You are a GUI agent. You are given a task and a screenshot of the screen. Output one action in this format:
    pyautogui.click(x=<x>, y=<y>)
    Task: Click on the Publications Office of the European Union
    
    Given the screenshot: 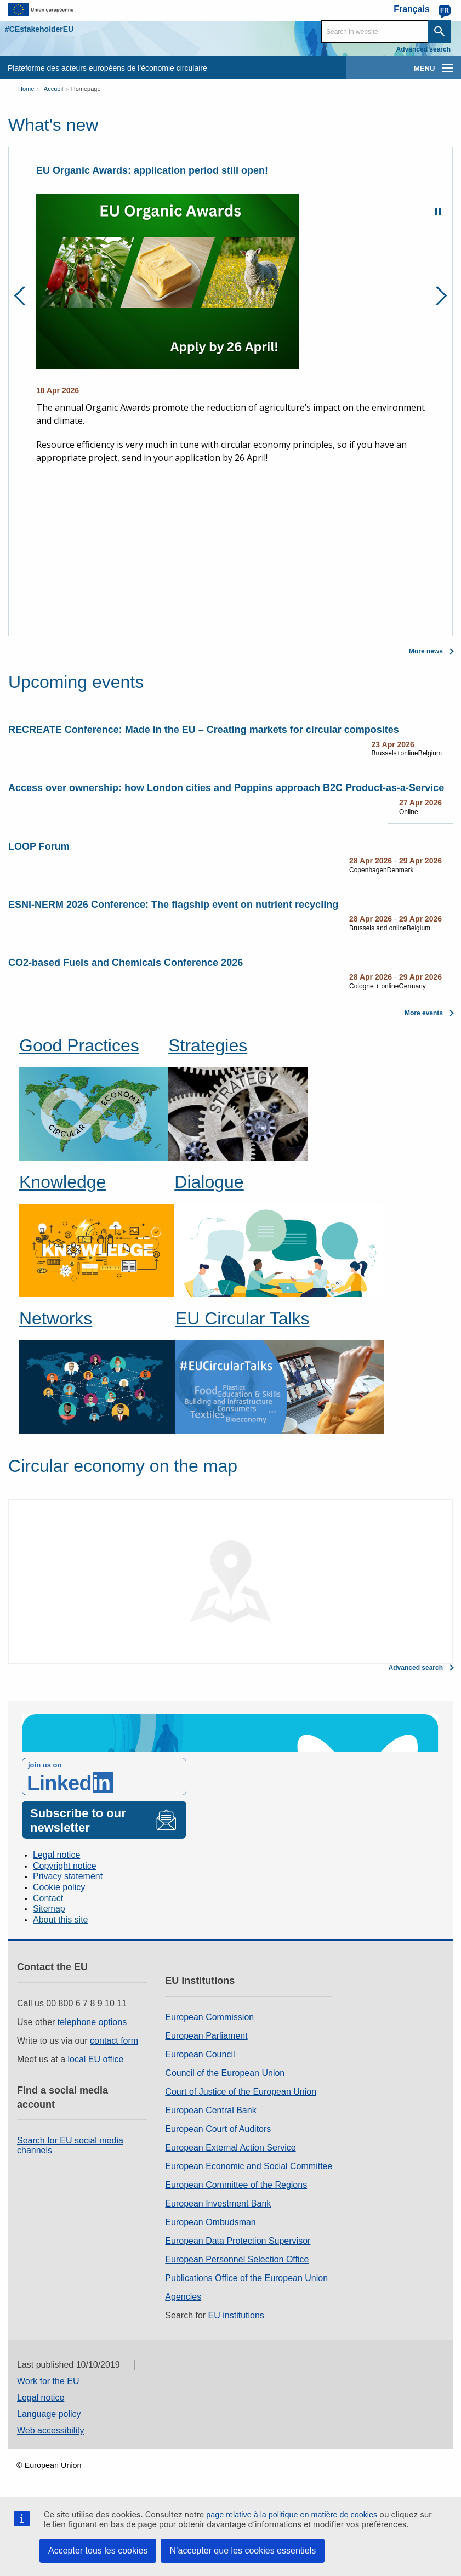 What is the action you would take?
    pyautogui.click(x=246, y=2278)
    